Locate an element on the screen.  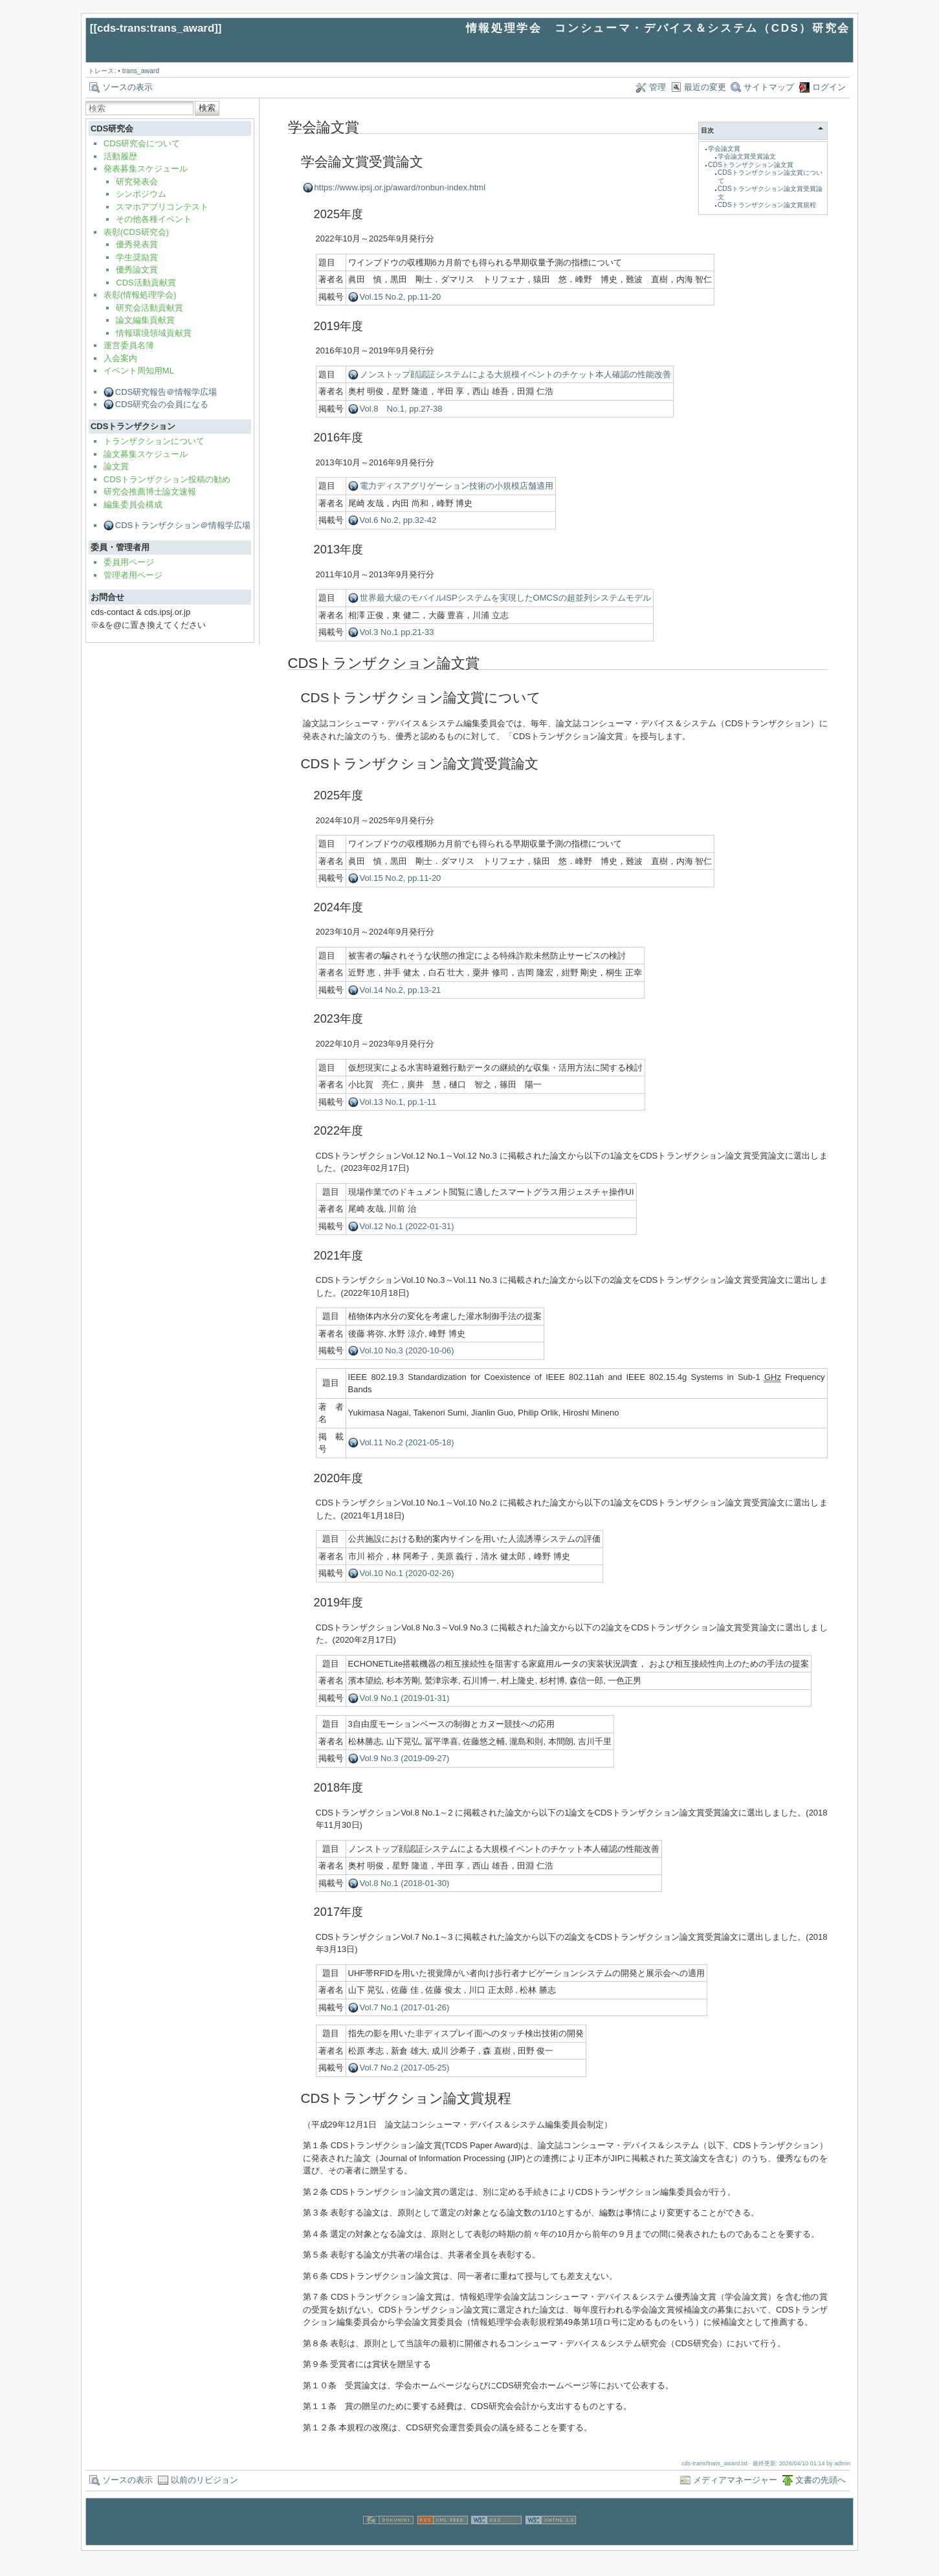
Vol.12 No.1 (2022-01-31) is located at coordinates (407, 1226).